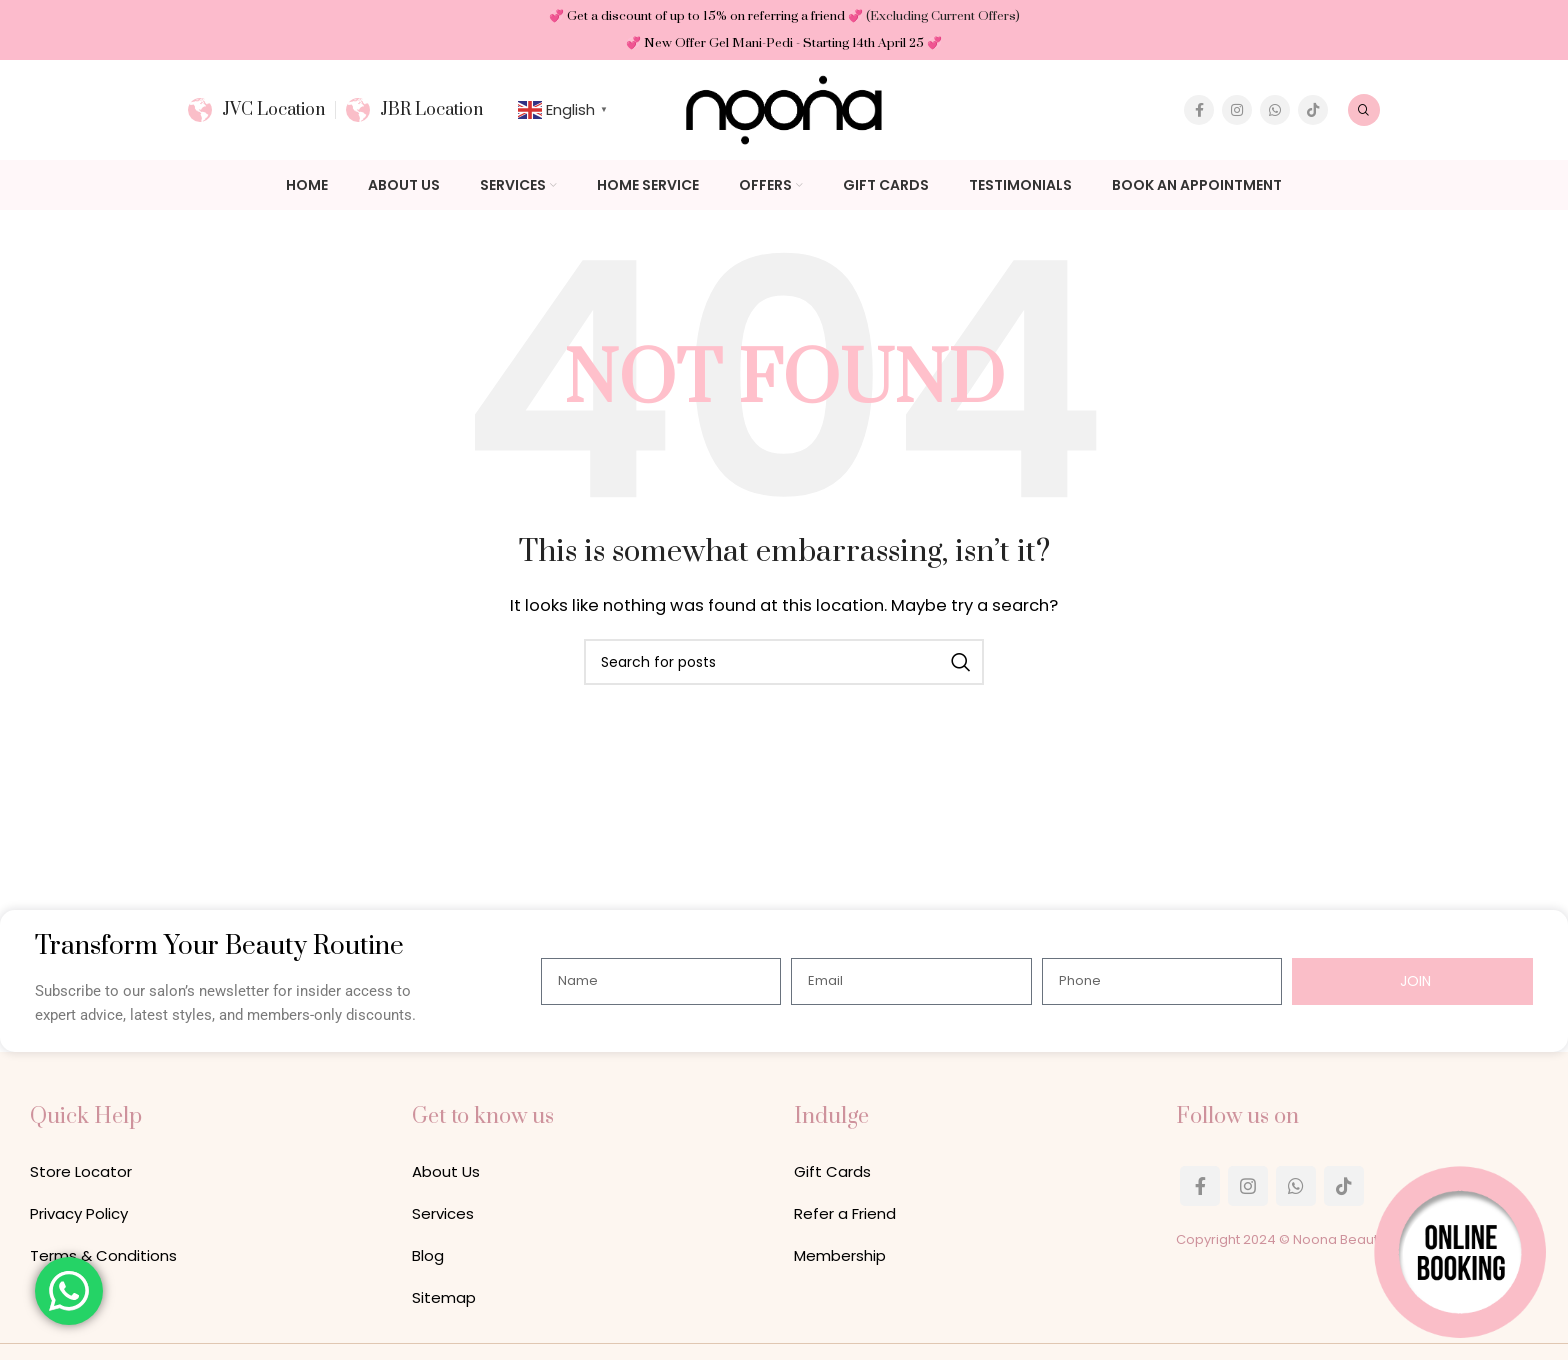 The width and height of the screenshot is (1568, 1360). Describe the element at coordinates (832, 1172) in the screenshot. I see `Gift Cards` at that location.